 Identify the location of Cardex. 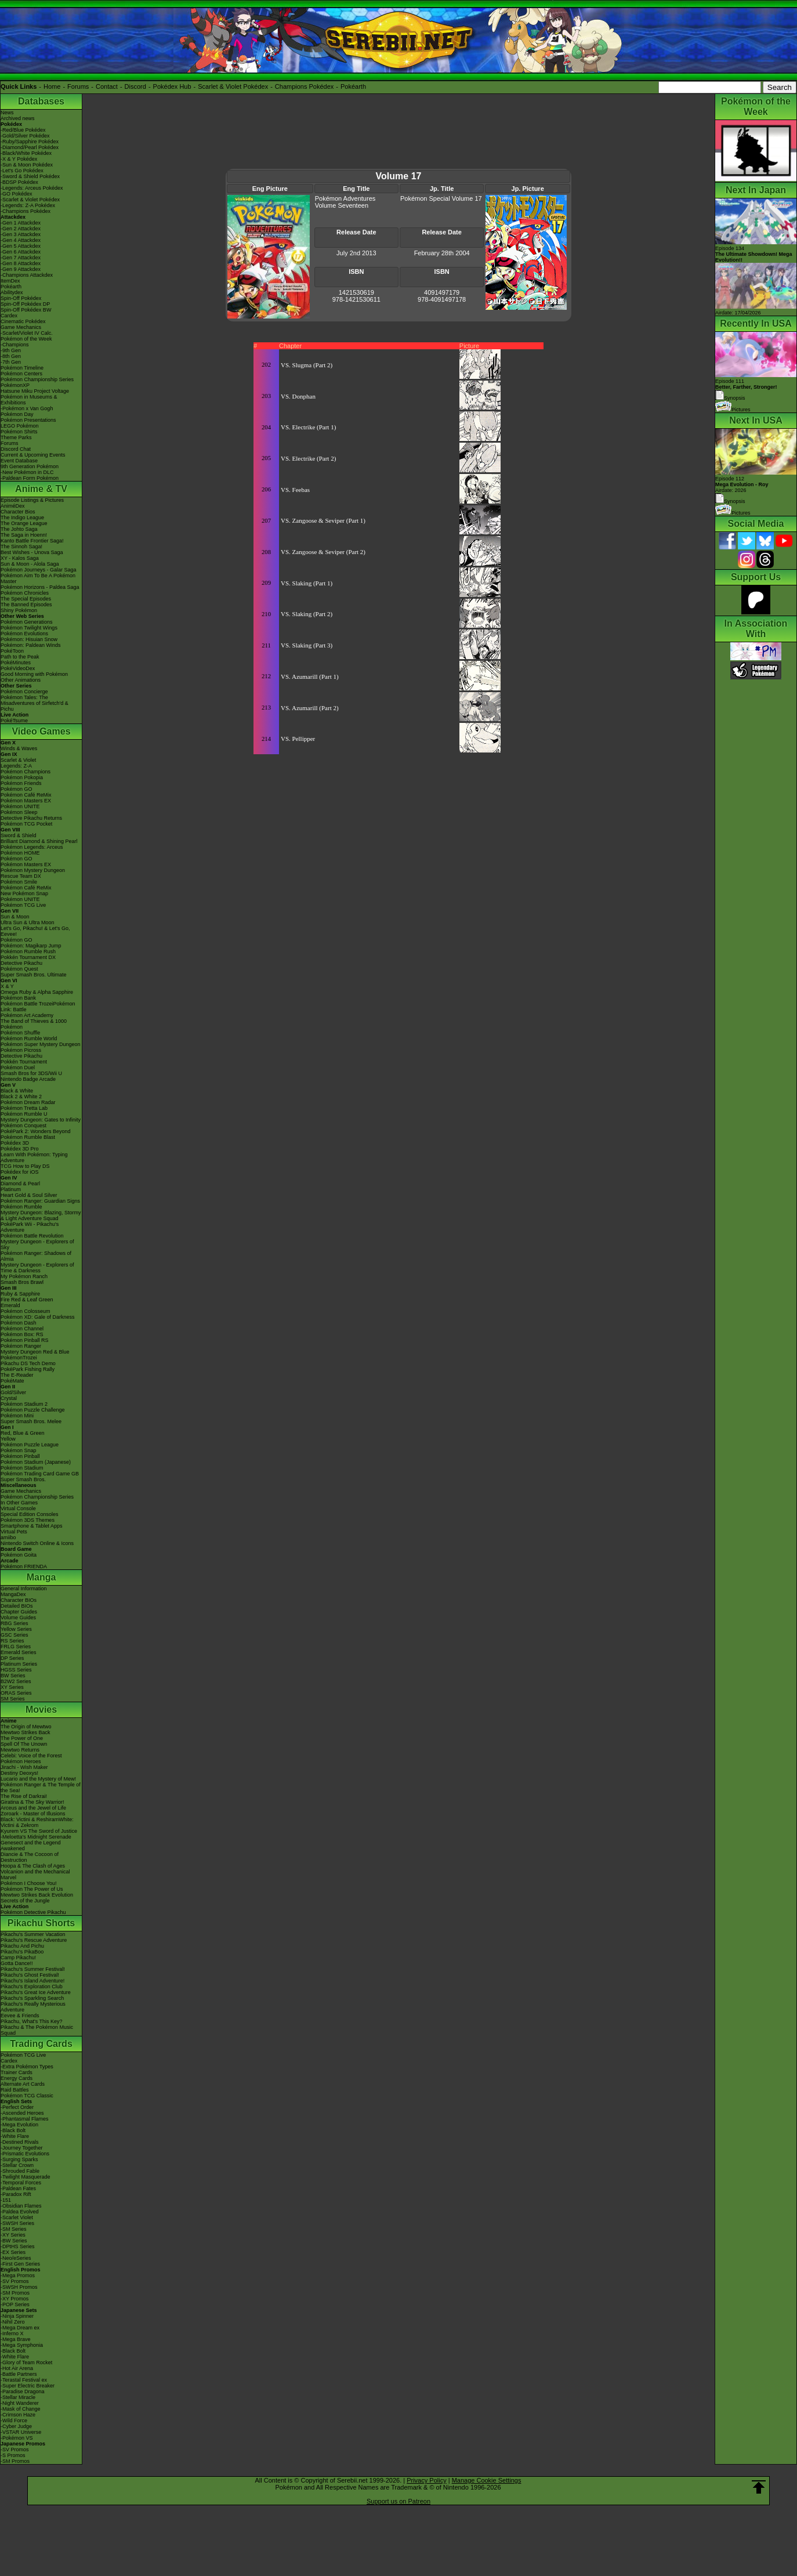
(9, 316).